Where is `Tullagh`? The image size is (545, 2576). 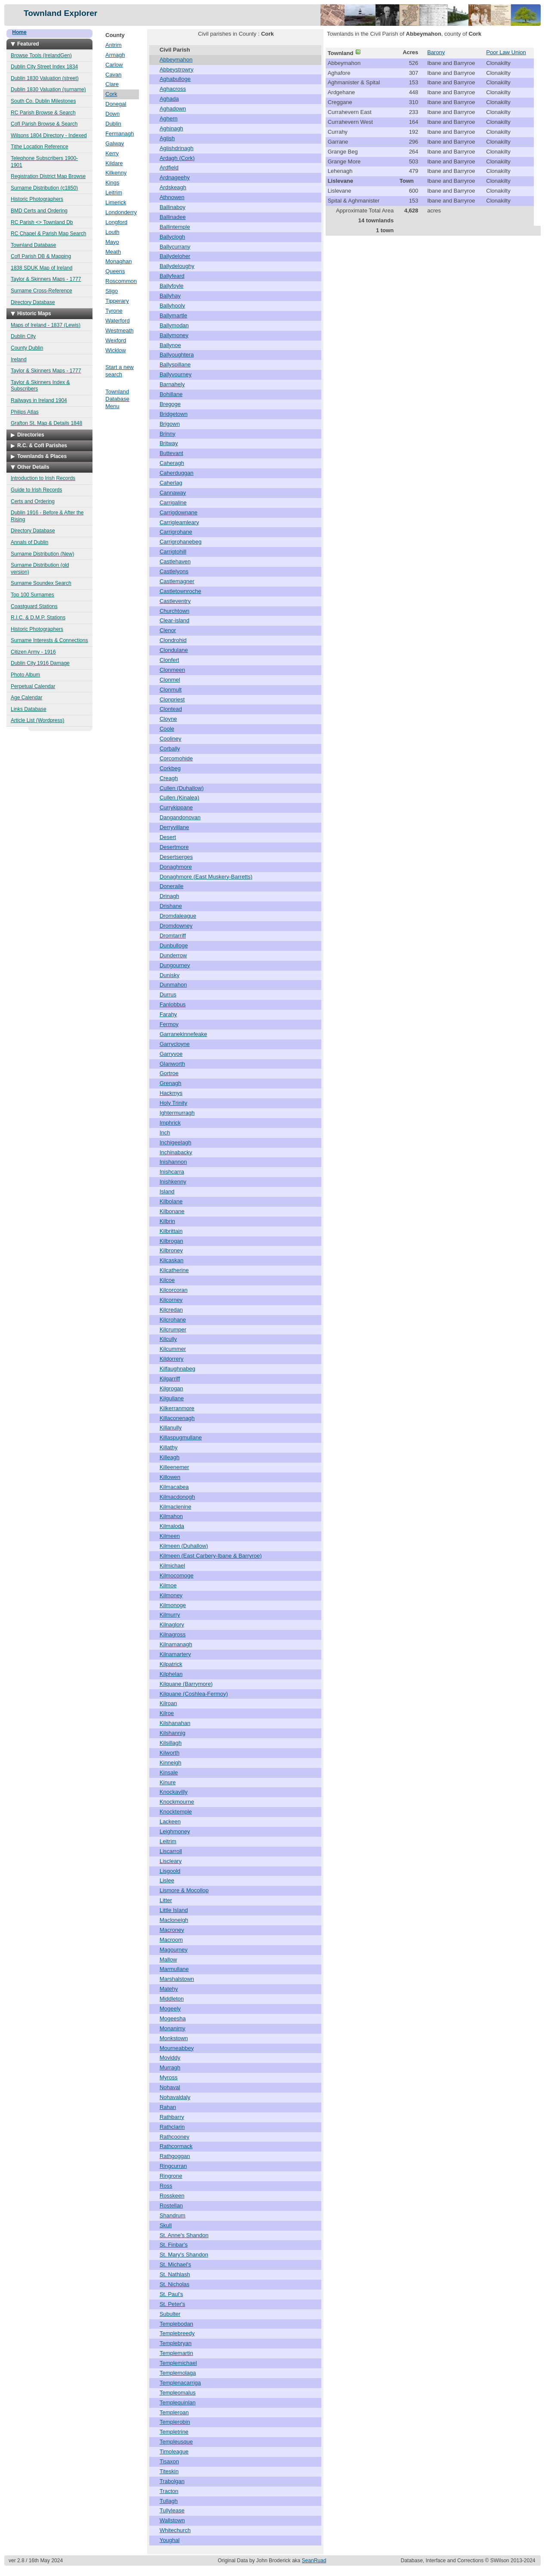
Tullagh is located at coordinates (169, 2501).